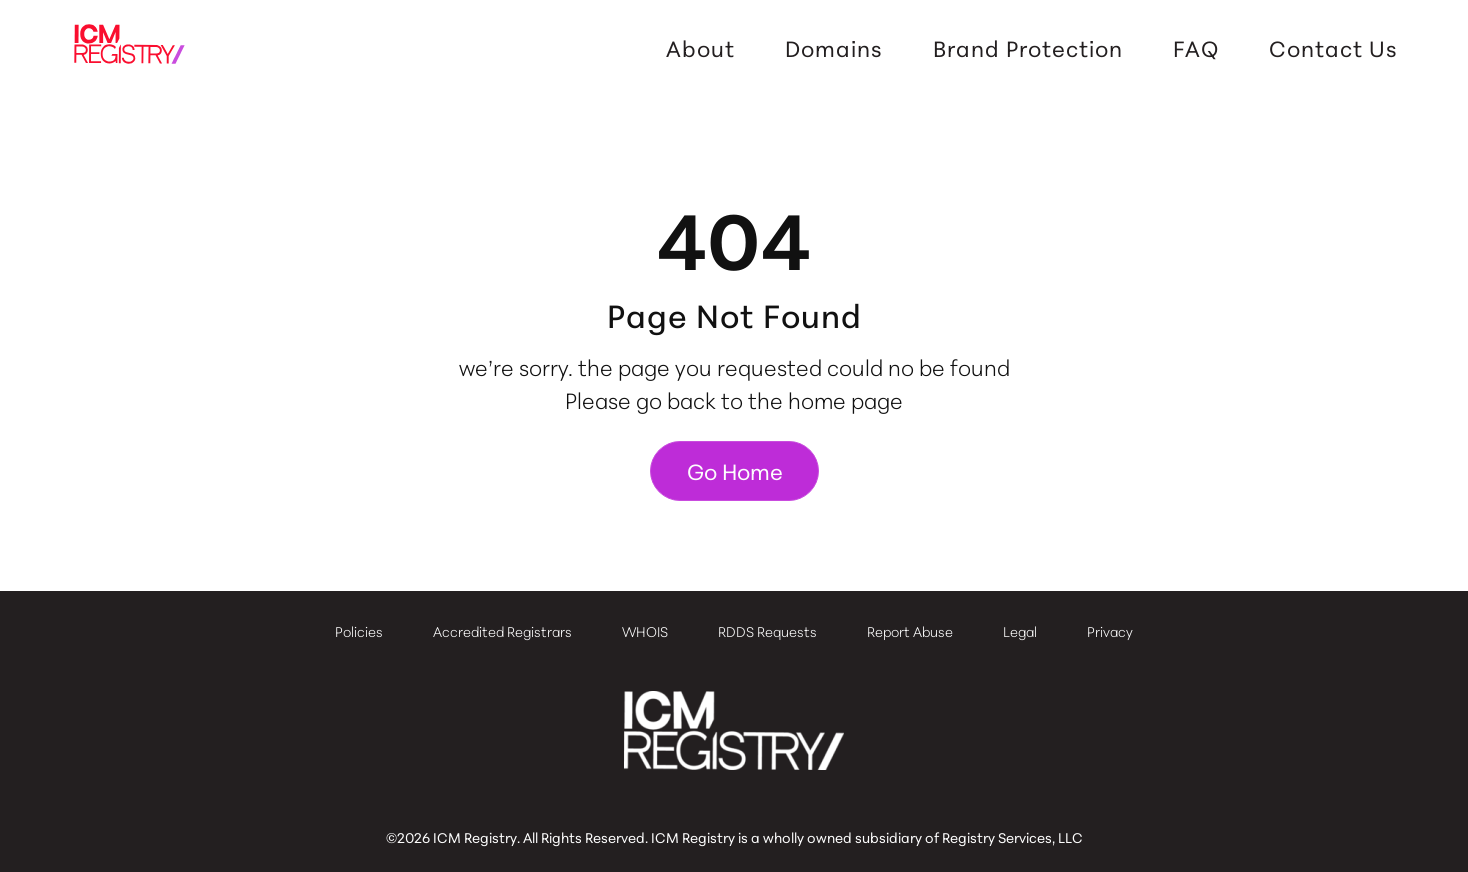 The height and width of the screenshot is (872, 1468). What do you see at coordinates (834, 48) in the screenshot?
I see `Domains` at bounding box center [834, 48].